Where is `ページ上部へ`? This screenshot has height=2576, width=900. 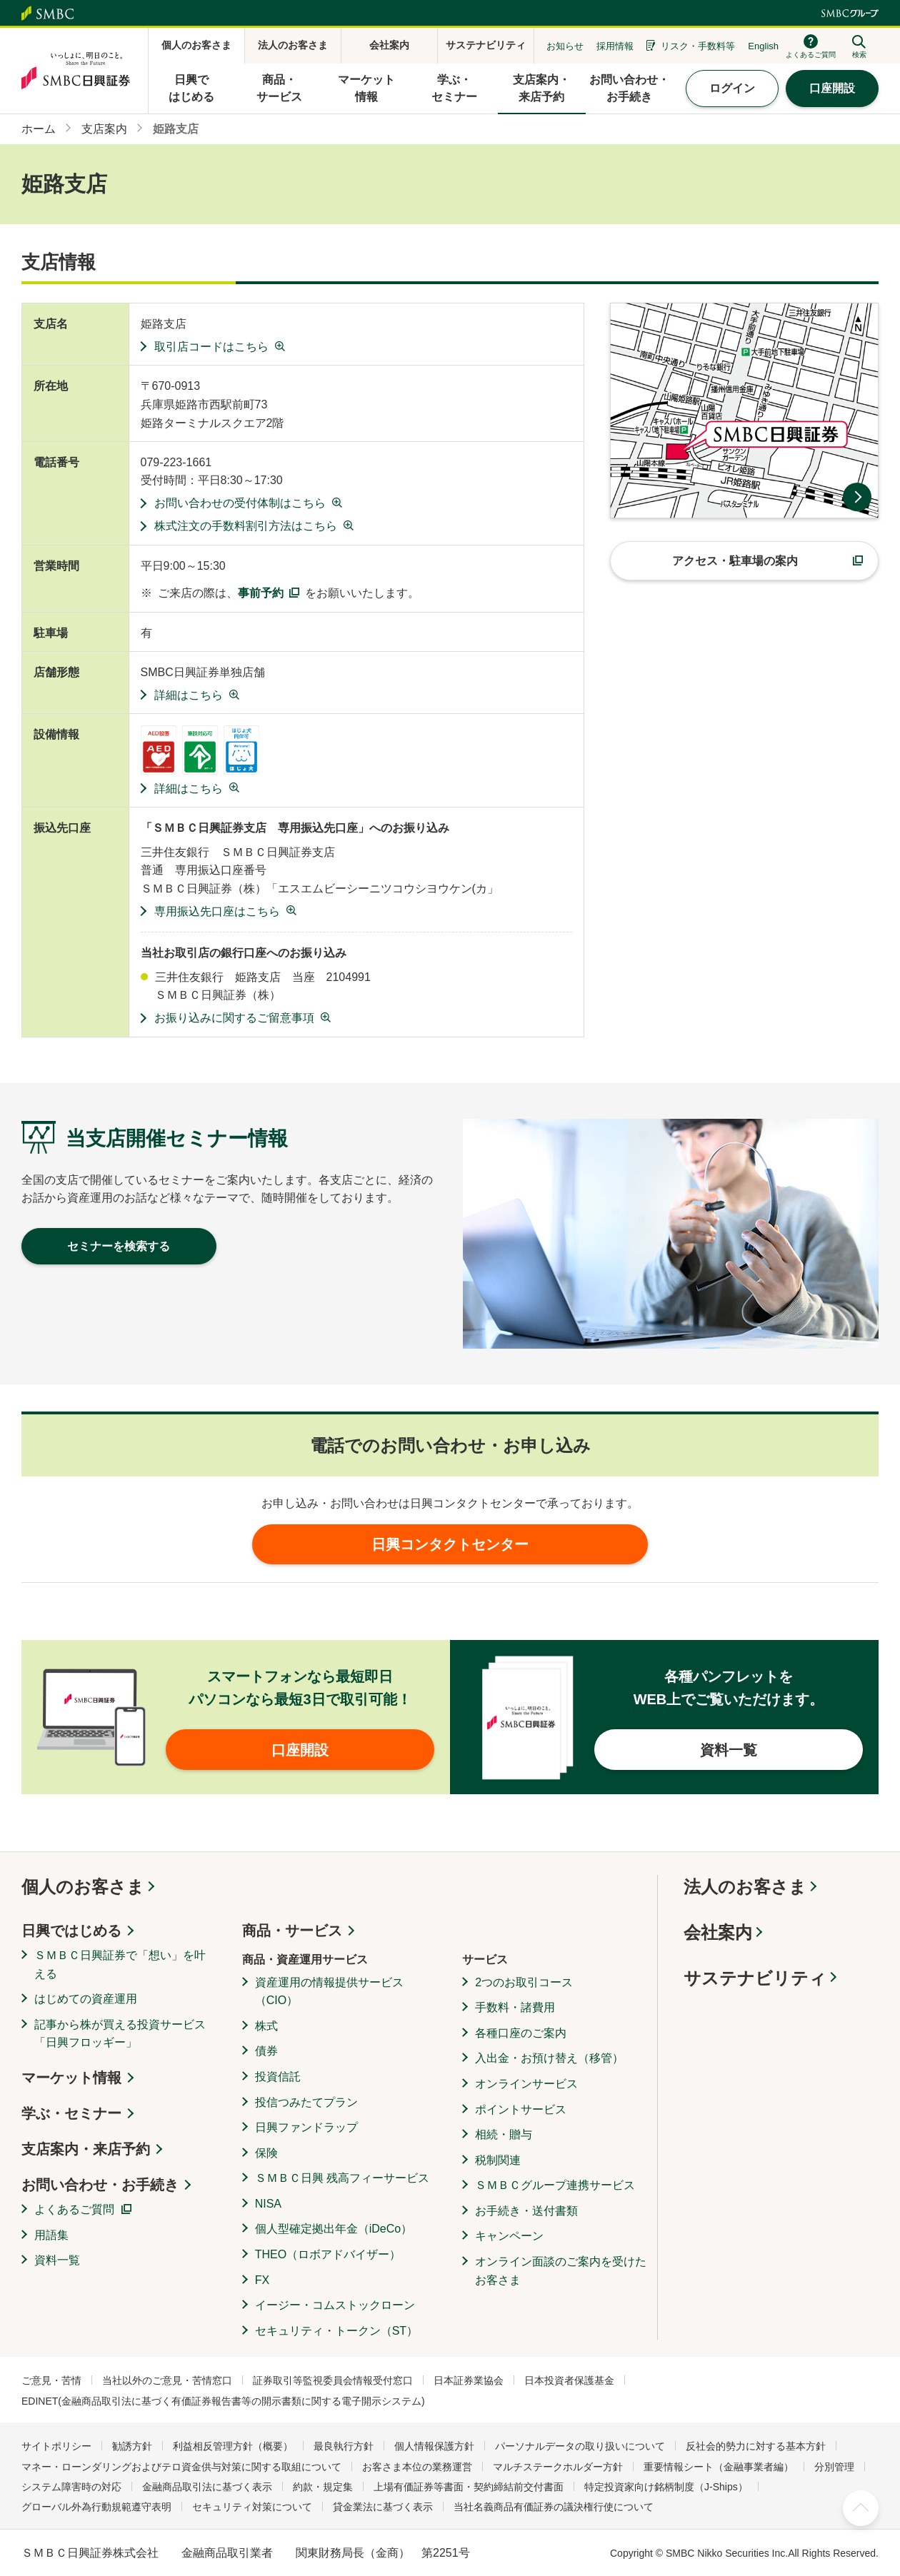
ページ上部へ is located at coordinates (861, 2508).